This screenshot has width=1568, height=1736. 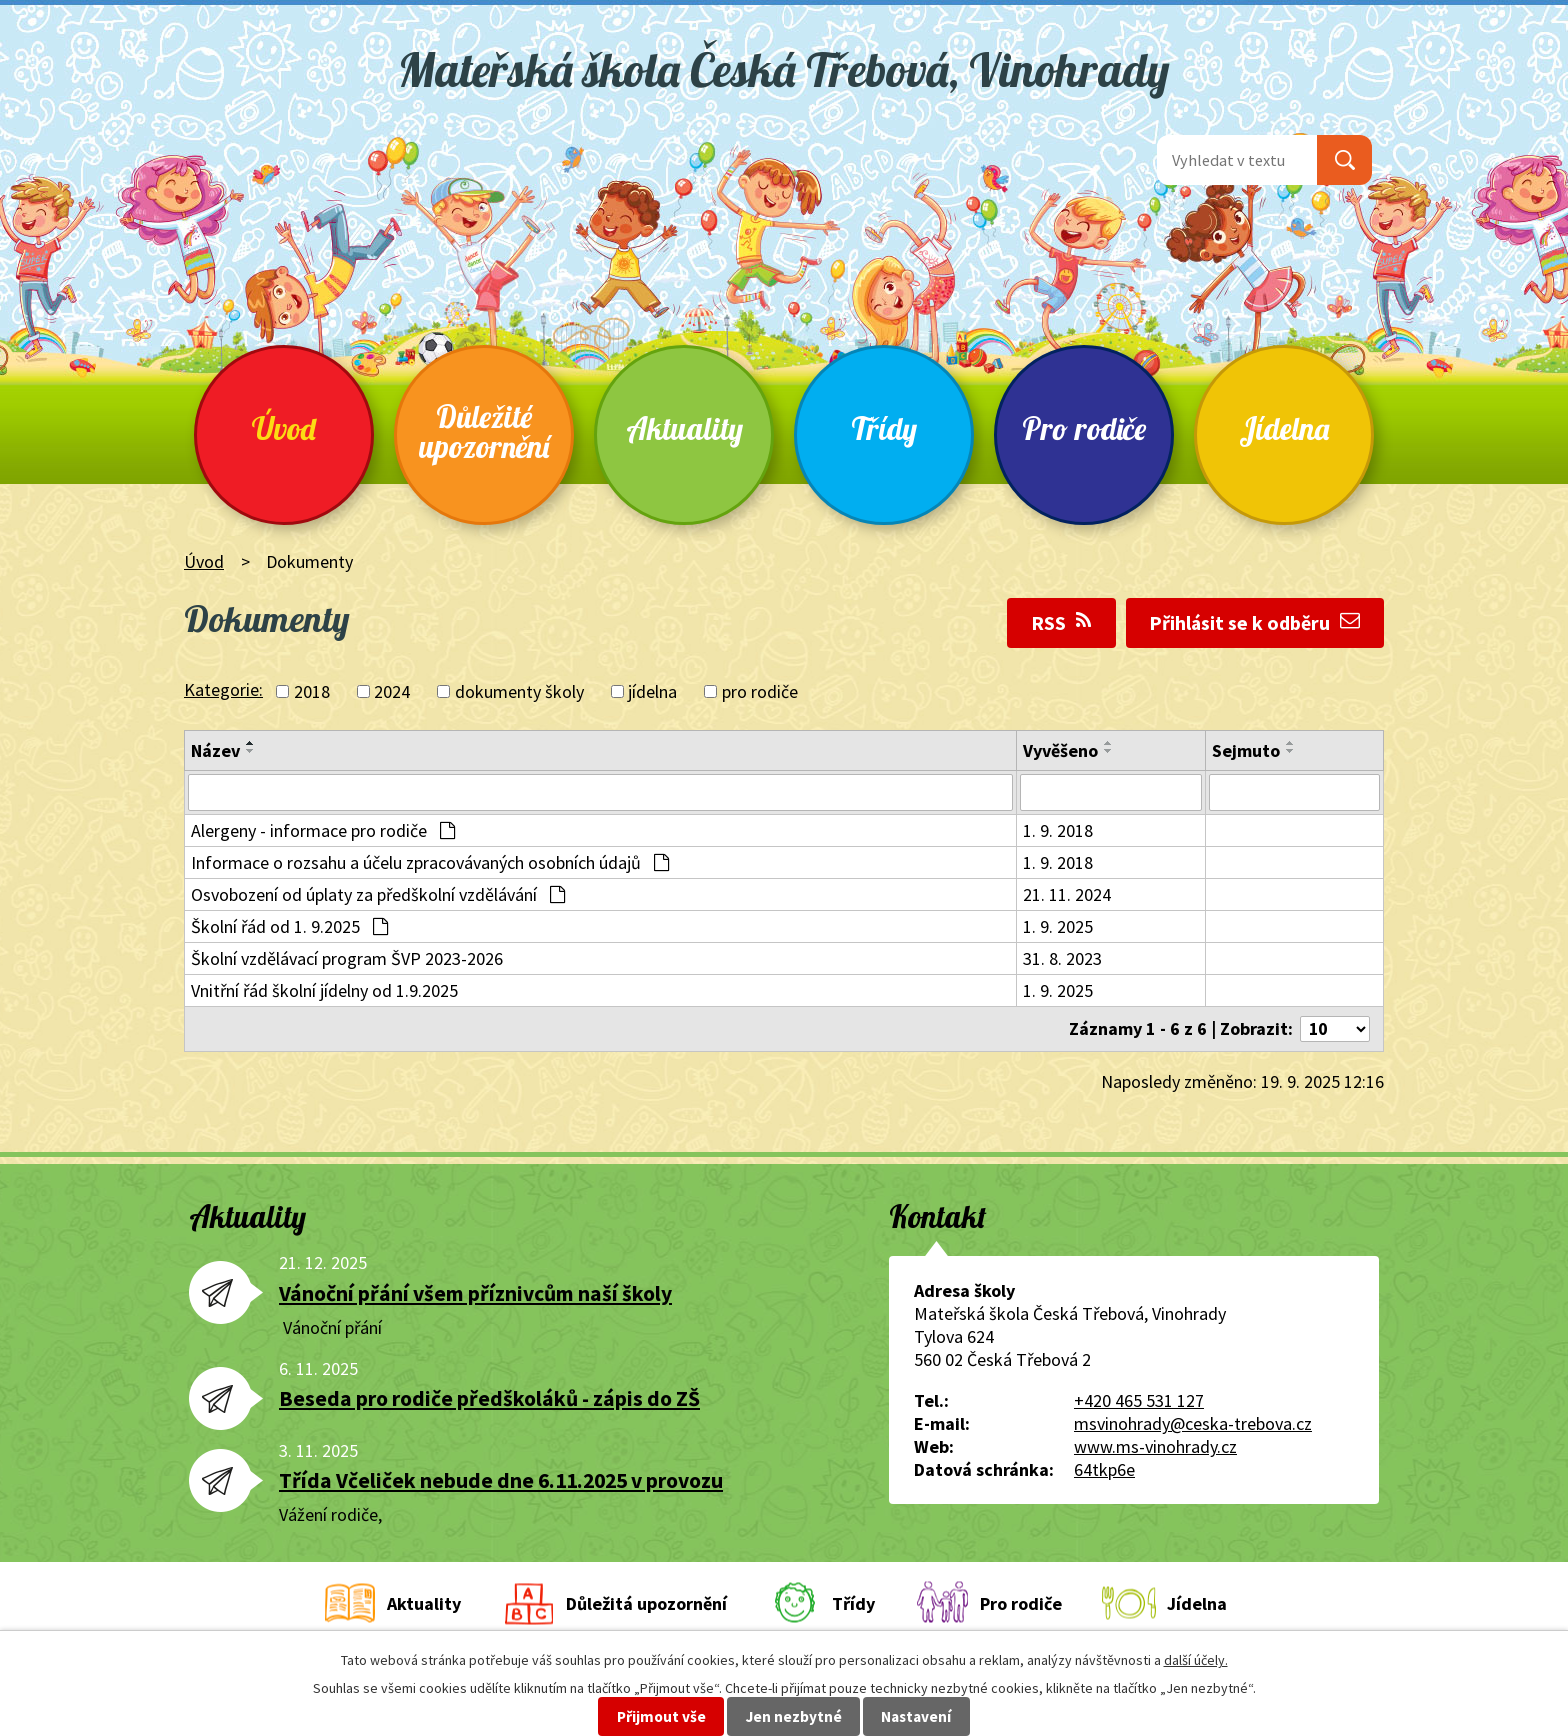 I want to click on Kategorie:, so click(x=223, y=689).